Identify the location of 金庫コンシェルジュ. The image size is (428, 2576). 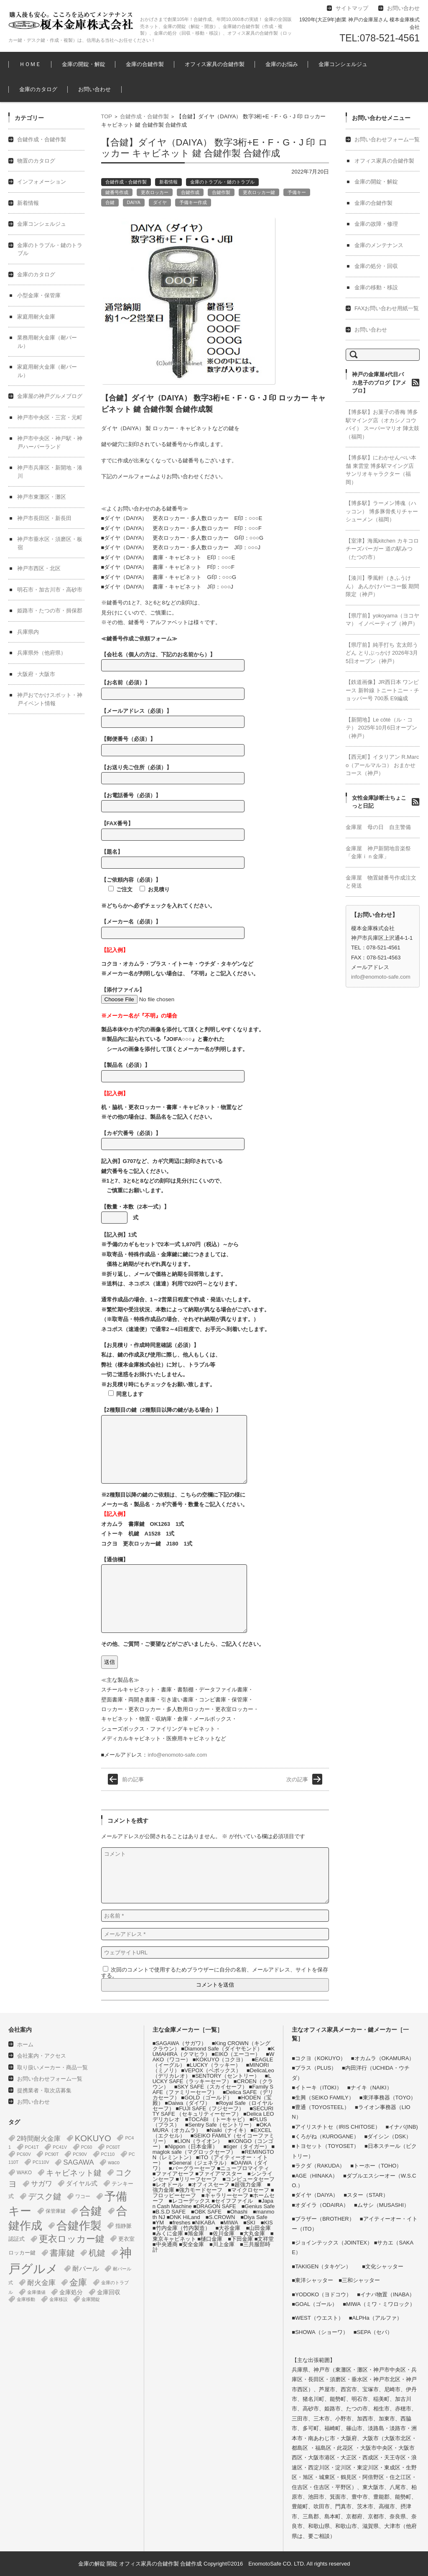
(342, 64).